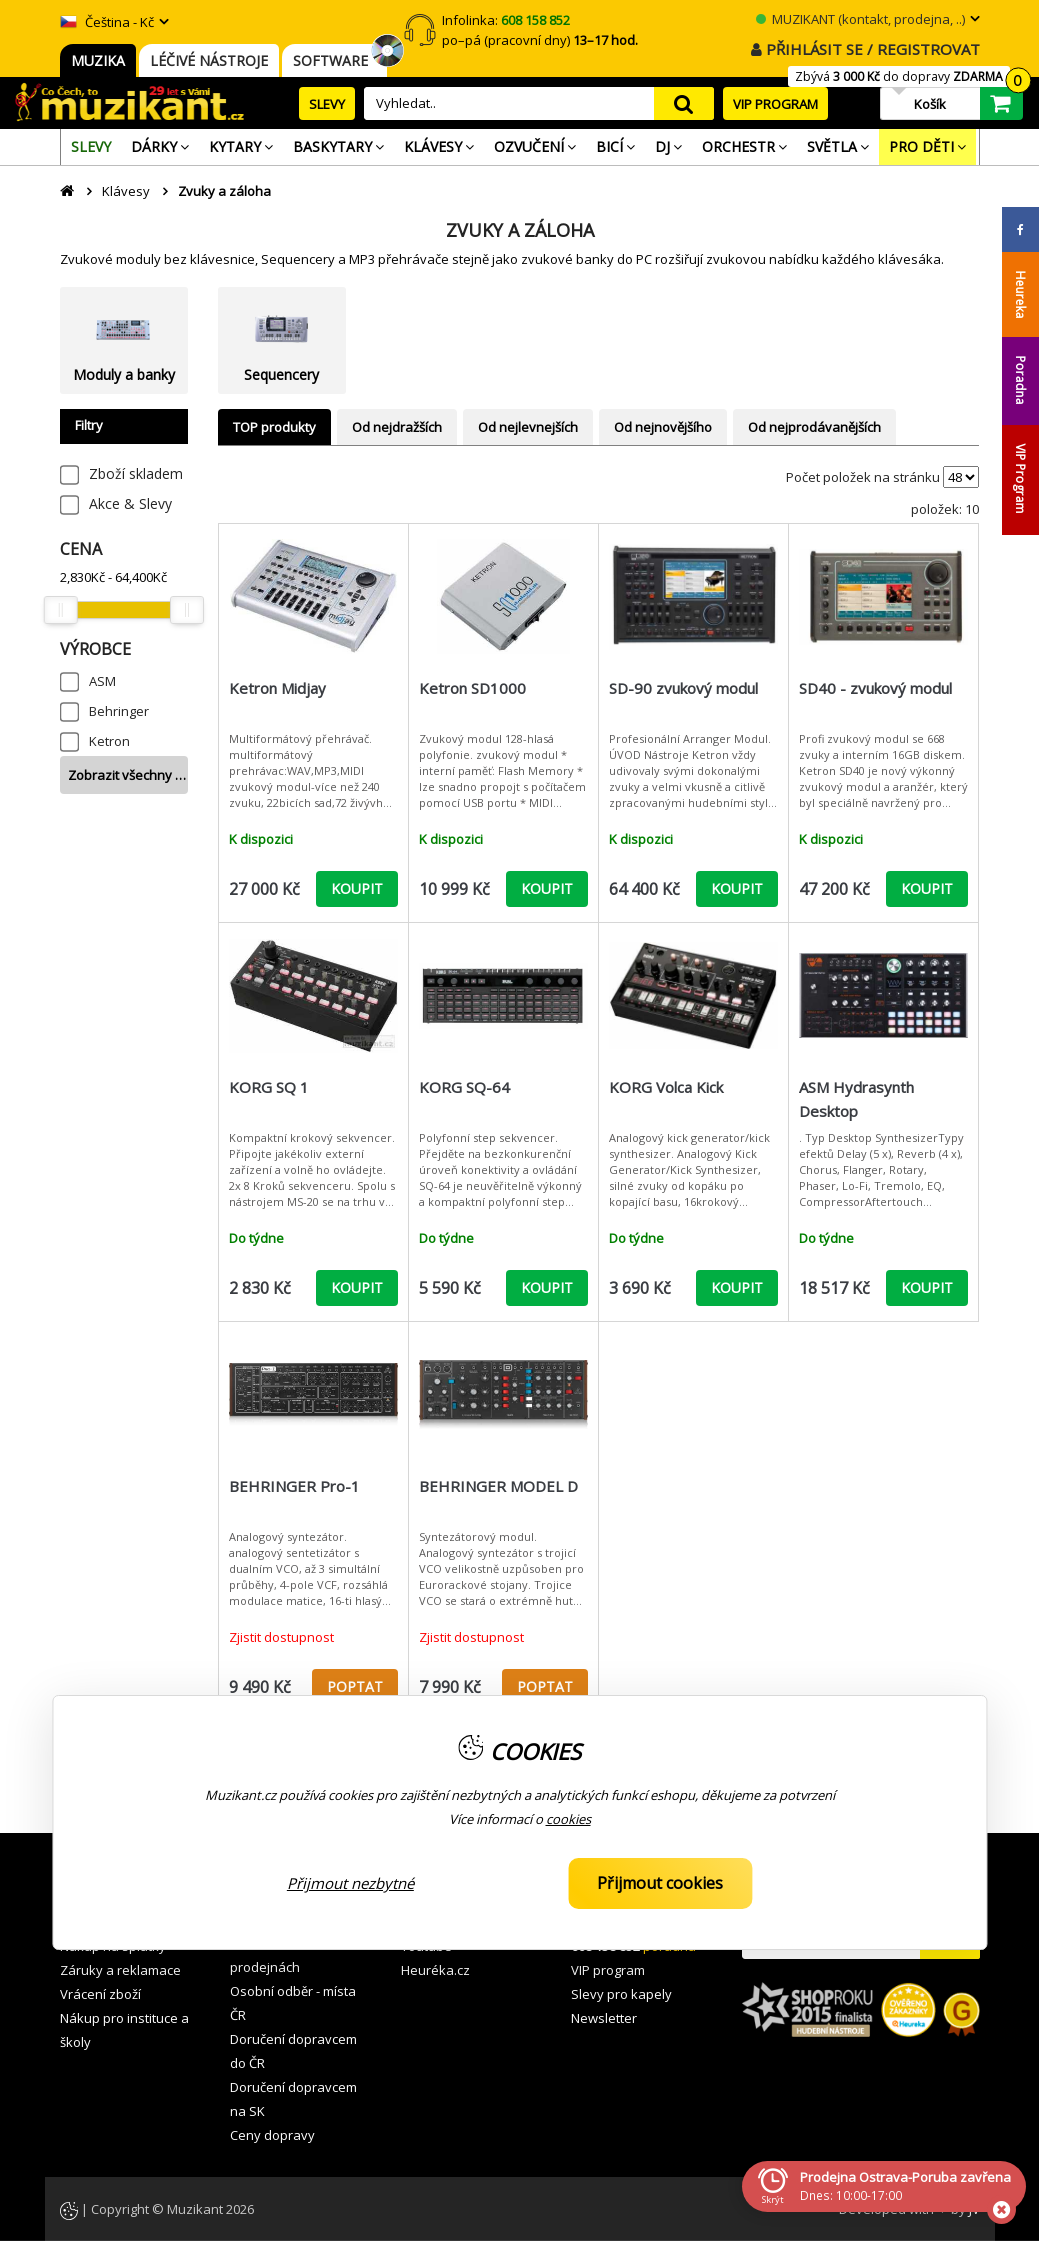 This screenshot has width=1039, height=2241. What do you see at coordinates (126, 191) in the screenshot?
I see `Klávesy` at bounding box center [126, 191].